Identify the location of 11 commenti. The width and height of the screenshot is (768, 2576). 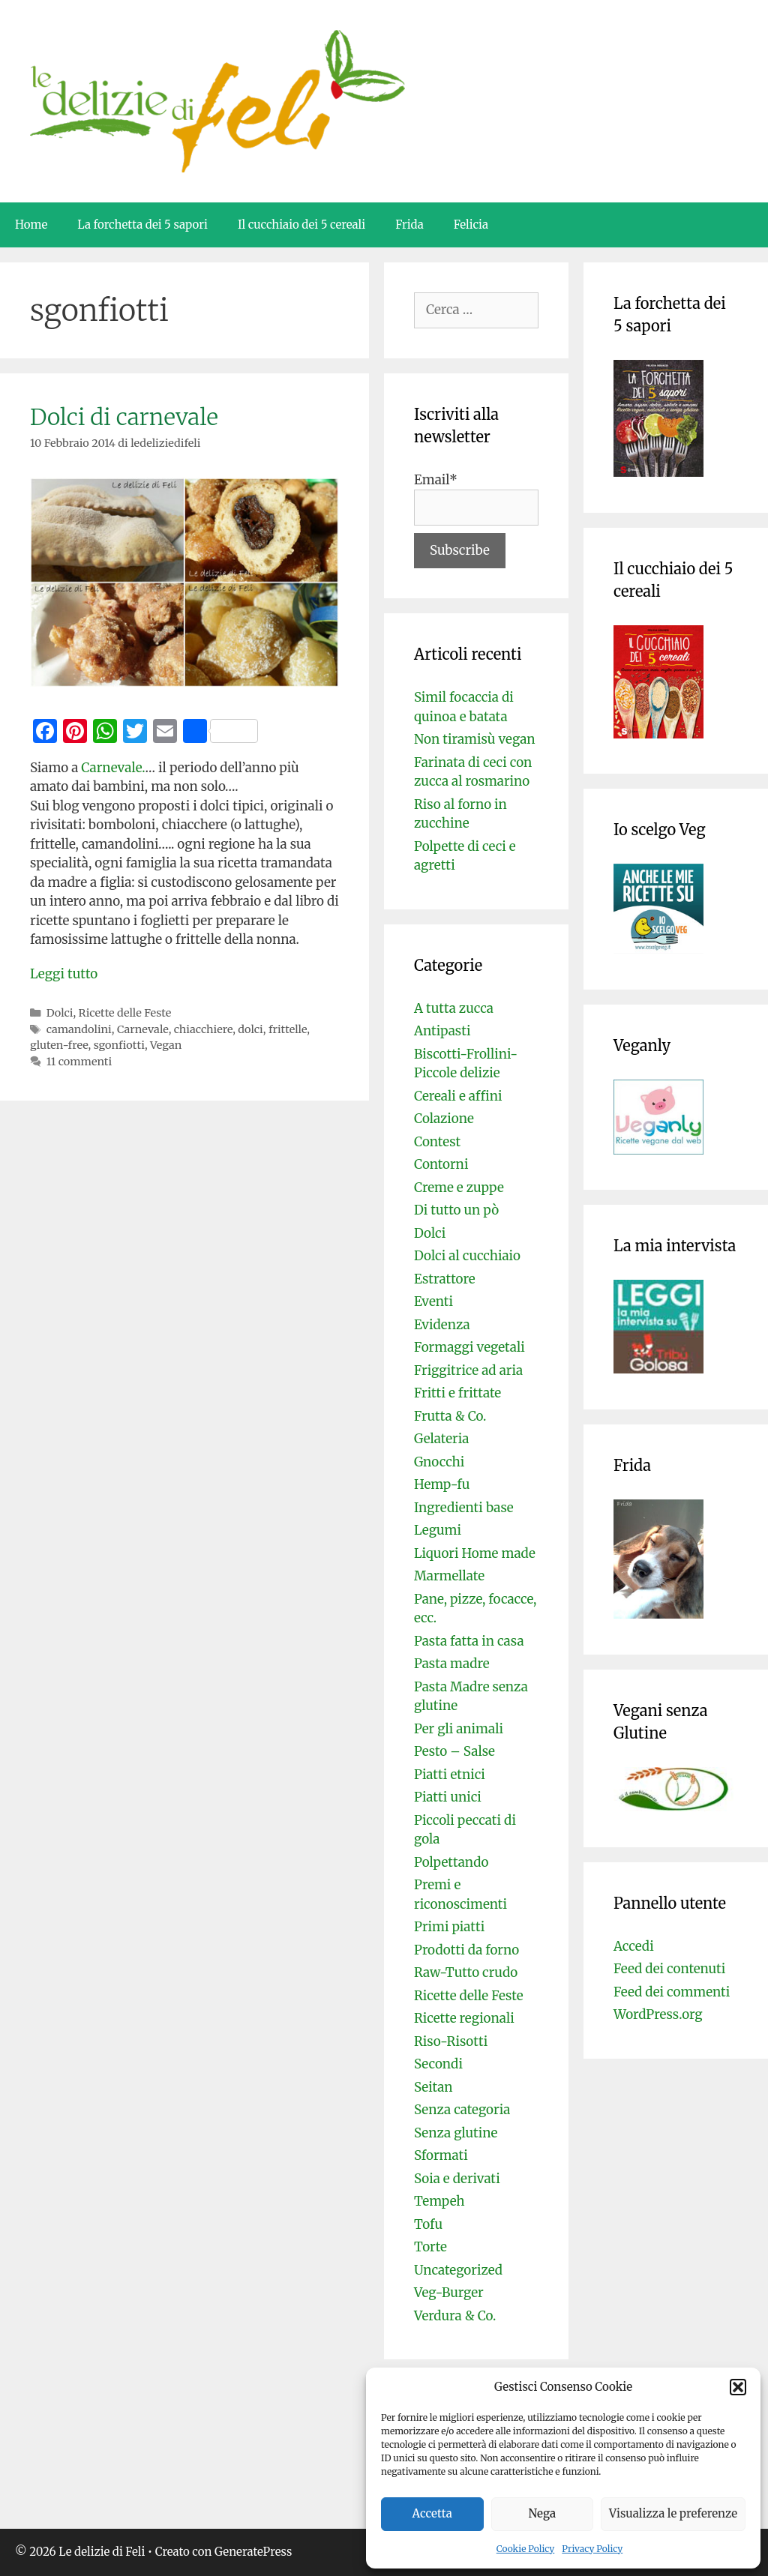
(79, 1061).